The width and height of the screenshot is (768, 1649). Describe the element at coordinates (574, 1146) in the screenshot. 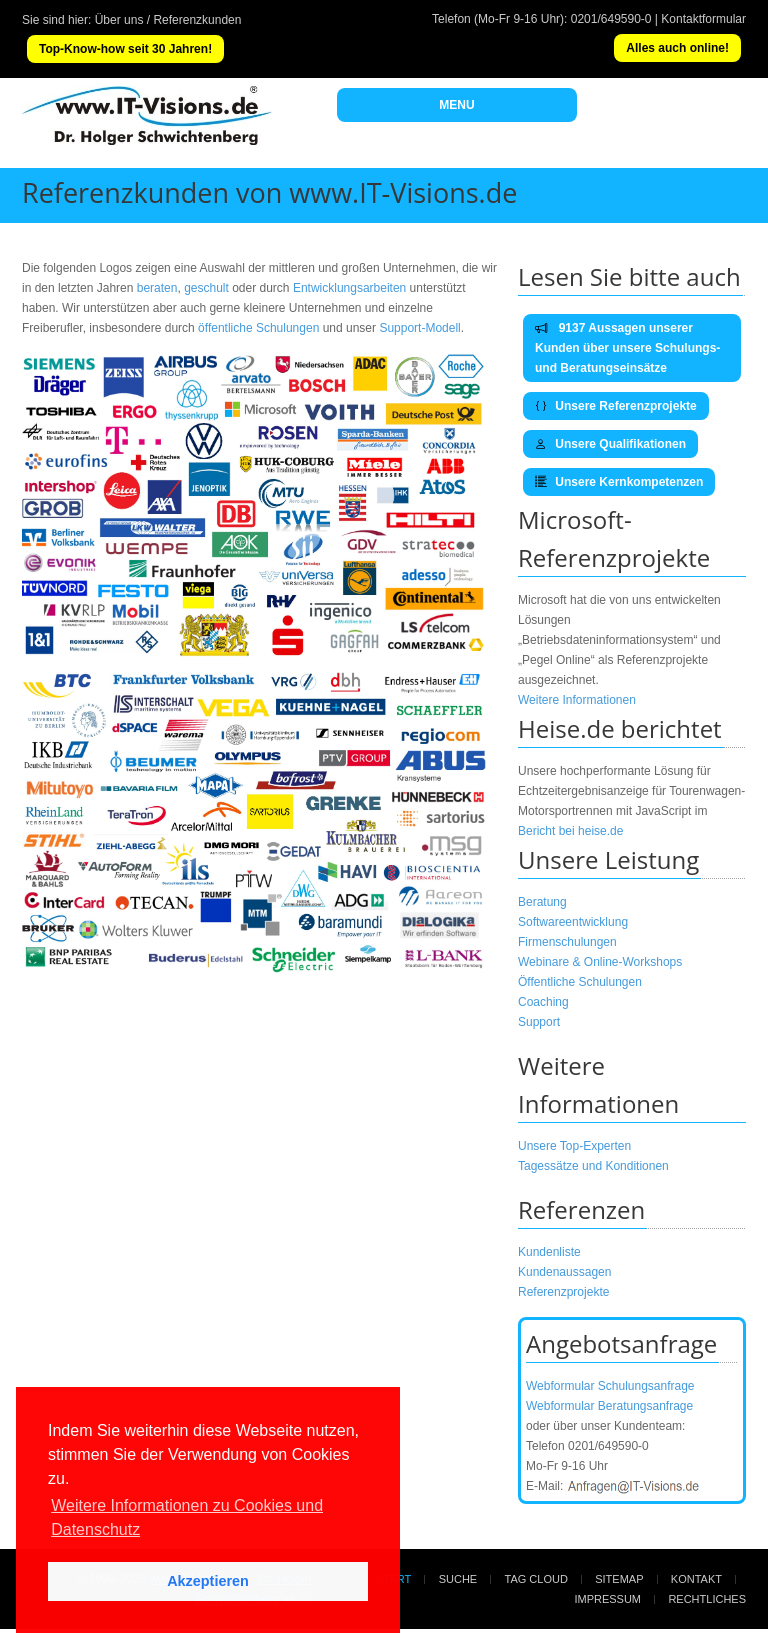

I see `Unsere Top-Experten` at that location.